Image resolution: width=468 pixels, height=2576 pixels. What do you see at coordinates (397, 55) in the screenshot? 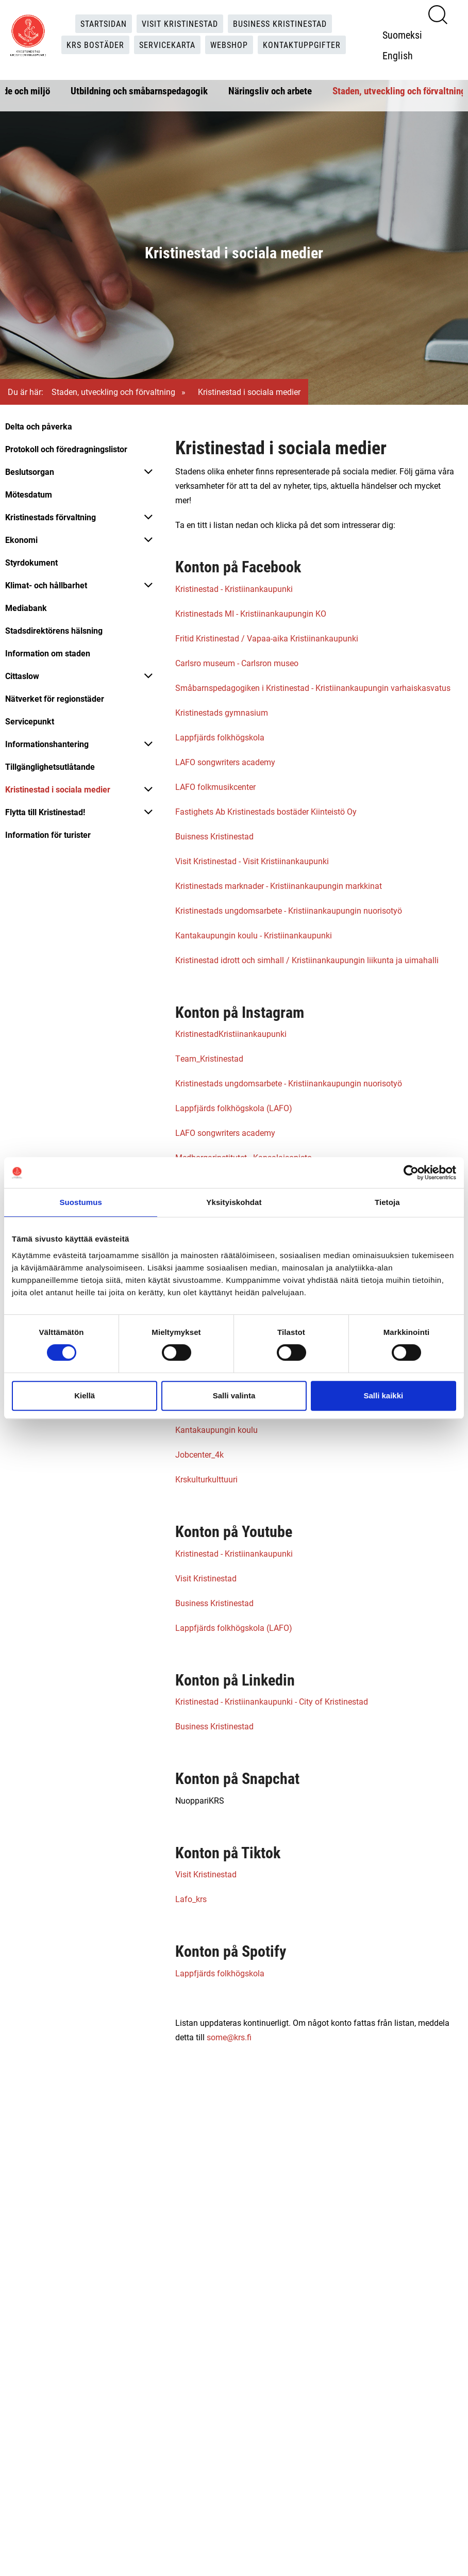
I see `English` at bounding box center [397, 55].